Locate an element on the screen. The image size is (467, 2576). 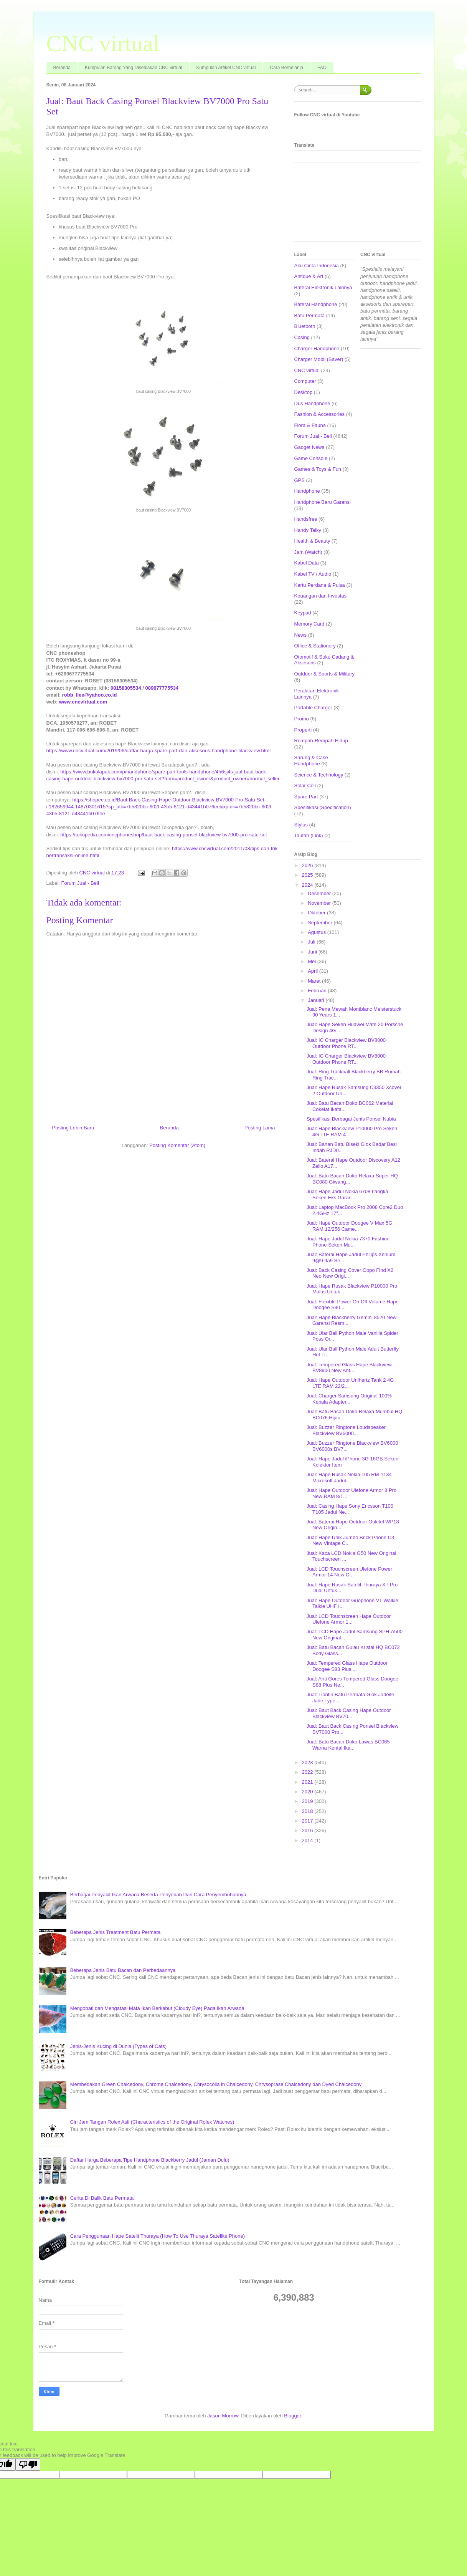
2017 is located at coordinates (308, 1821).